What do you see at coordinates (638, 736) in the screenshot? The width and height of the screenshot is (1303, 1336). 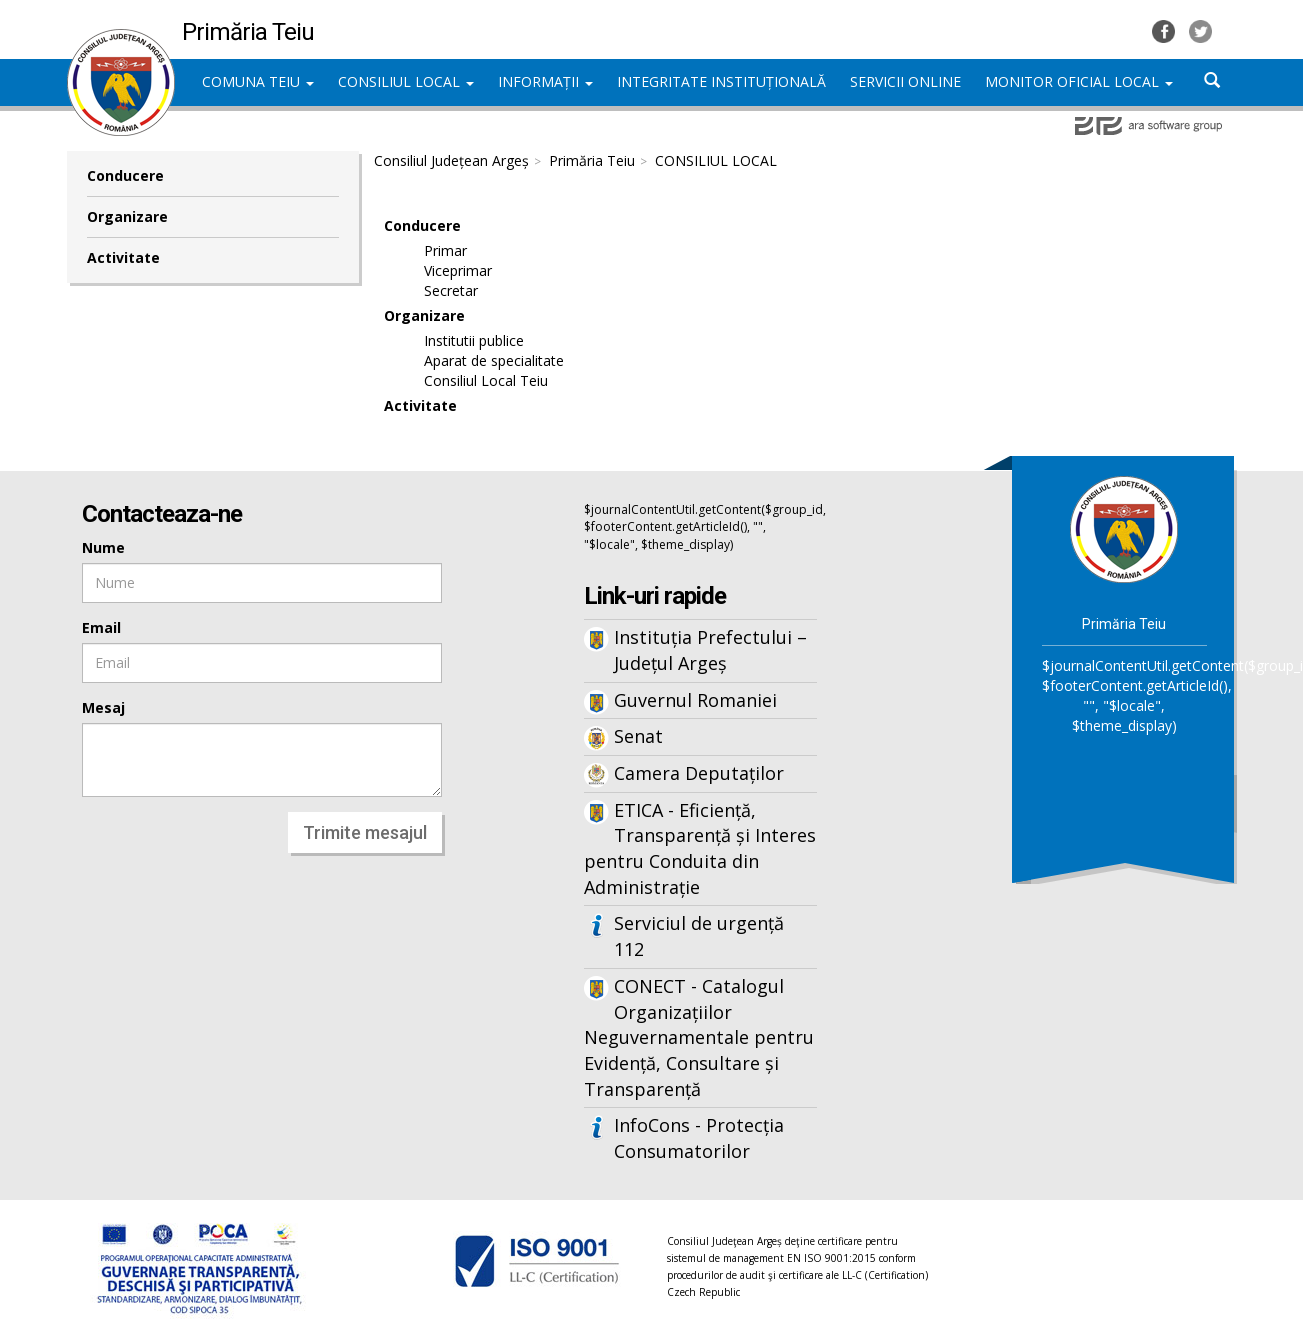 I see `Senat` at bounding box center [638, 736].